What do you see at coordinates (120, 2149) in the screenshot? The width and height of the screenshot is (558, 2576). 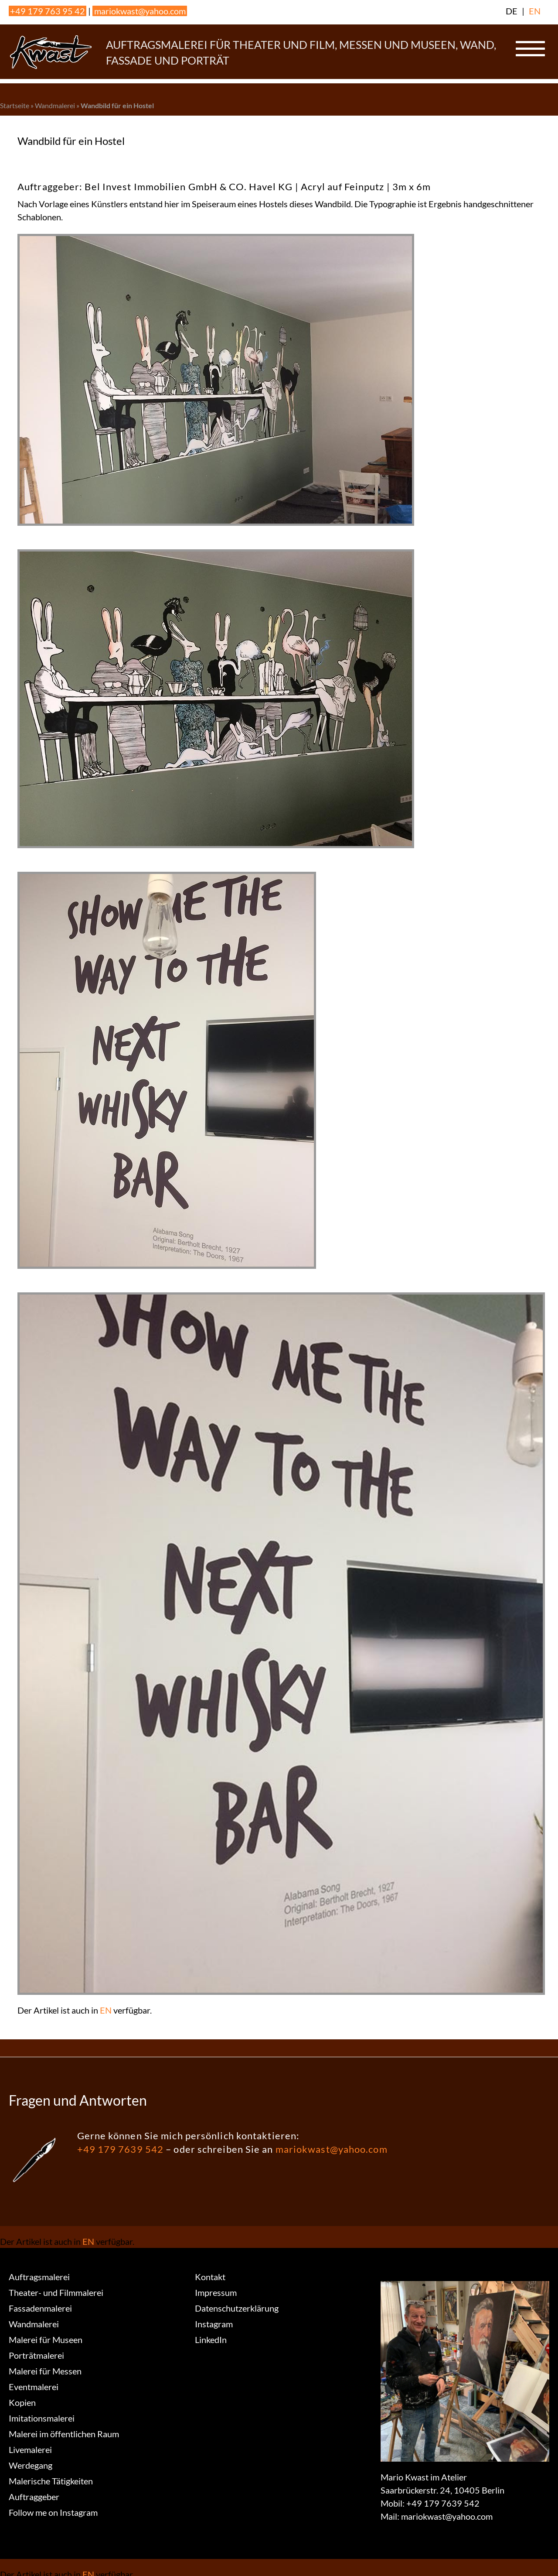 I see `+49 179 7639 542` at bounding box center [120, 2149].